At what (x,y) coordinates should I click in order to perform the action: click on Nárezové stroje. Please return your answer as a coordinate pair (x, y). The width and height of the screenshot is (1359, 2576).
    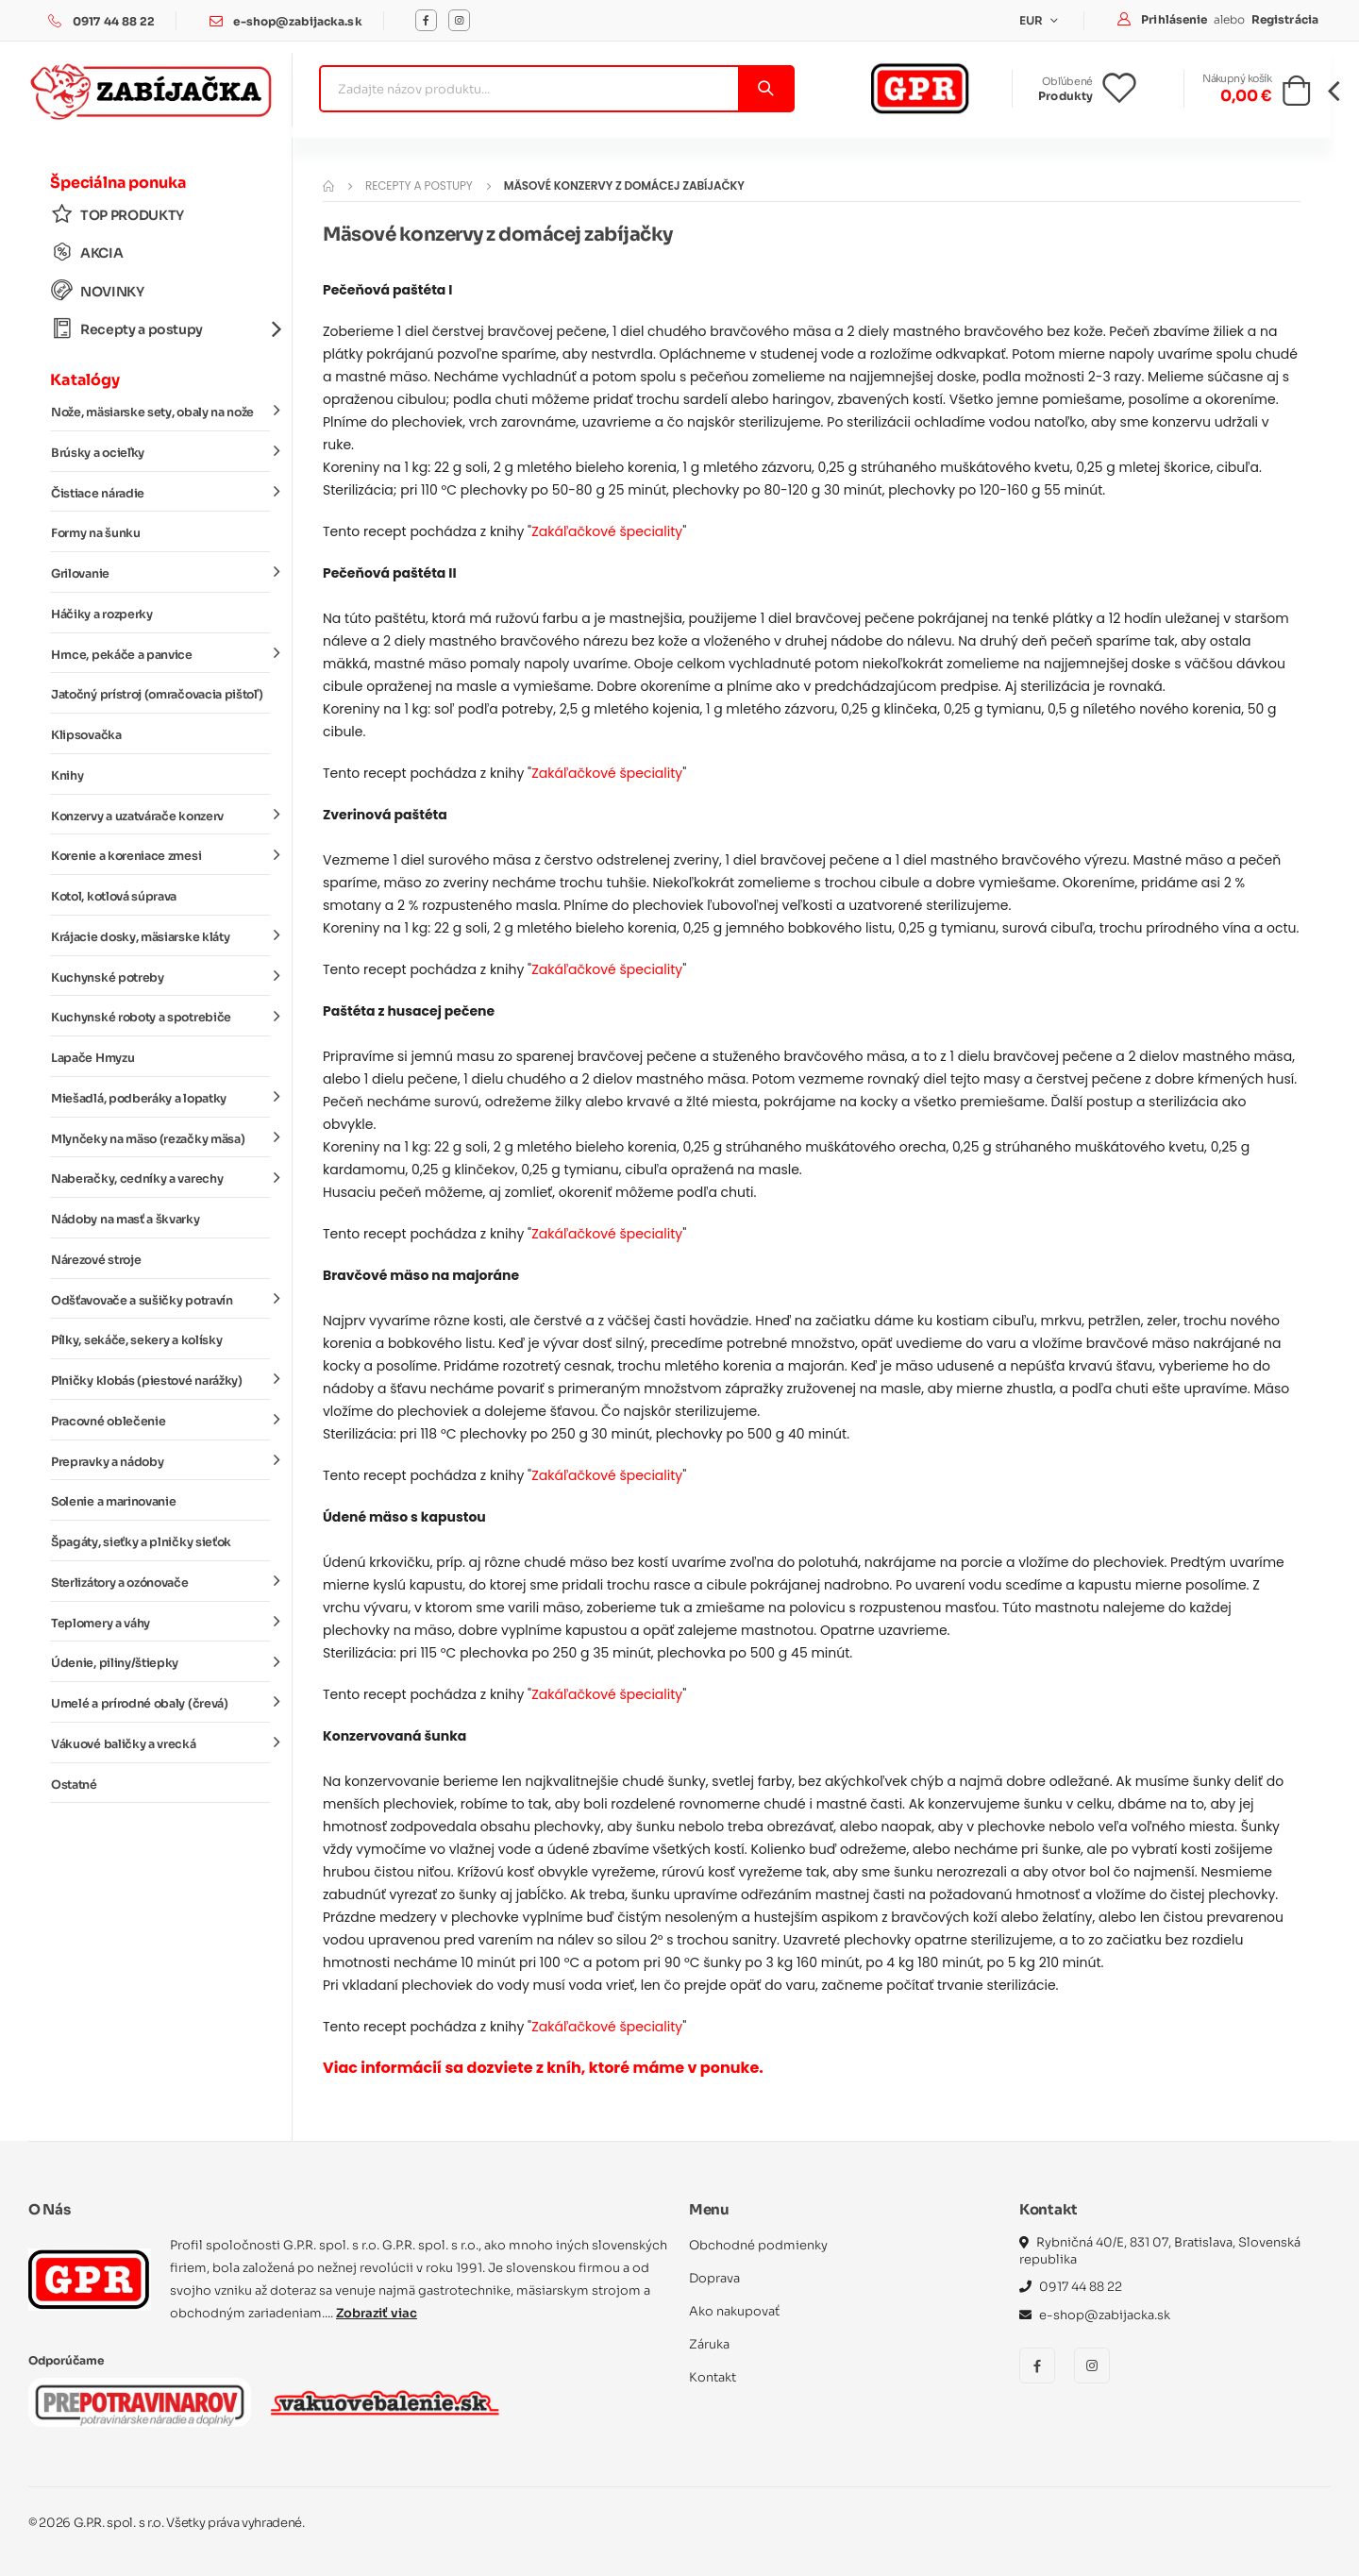
    Looking at the image, I should click on (96, 1260).